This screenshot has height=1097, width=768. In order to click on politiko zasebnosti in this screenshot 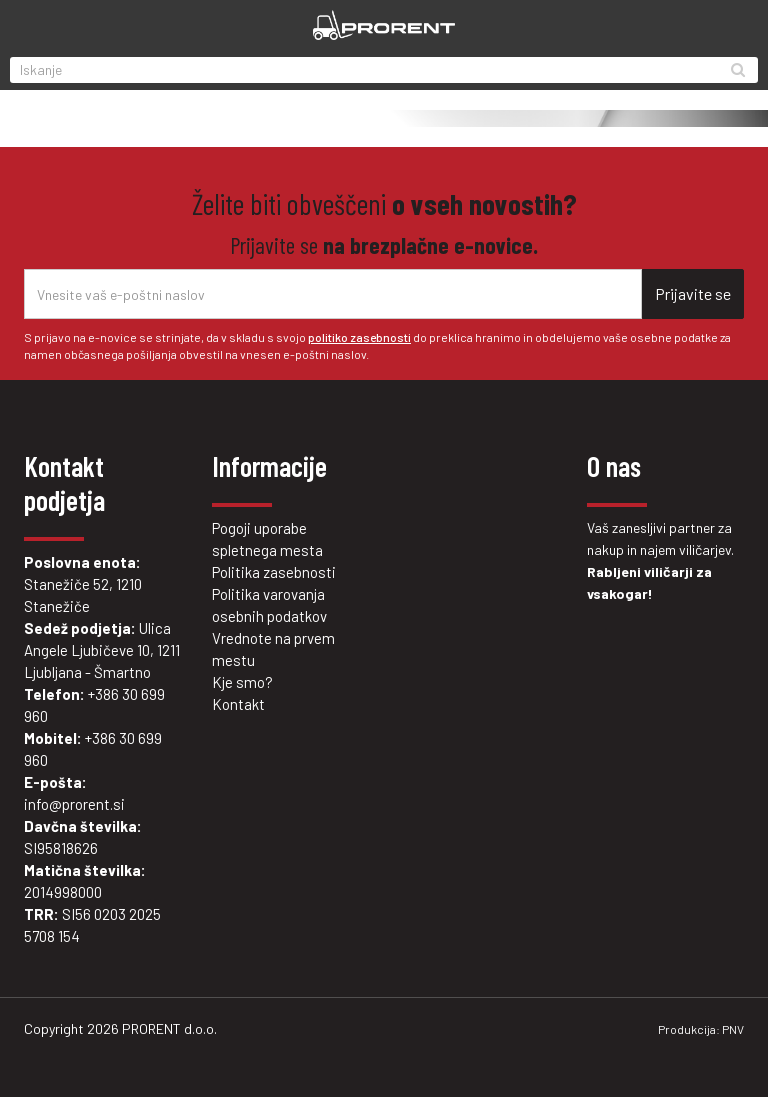, I will do `click(359, 337)`.